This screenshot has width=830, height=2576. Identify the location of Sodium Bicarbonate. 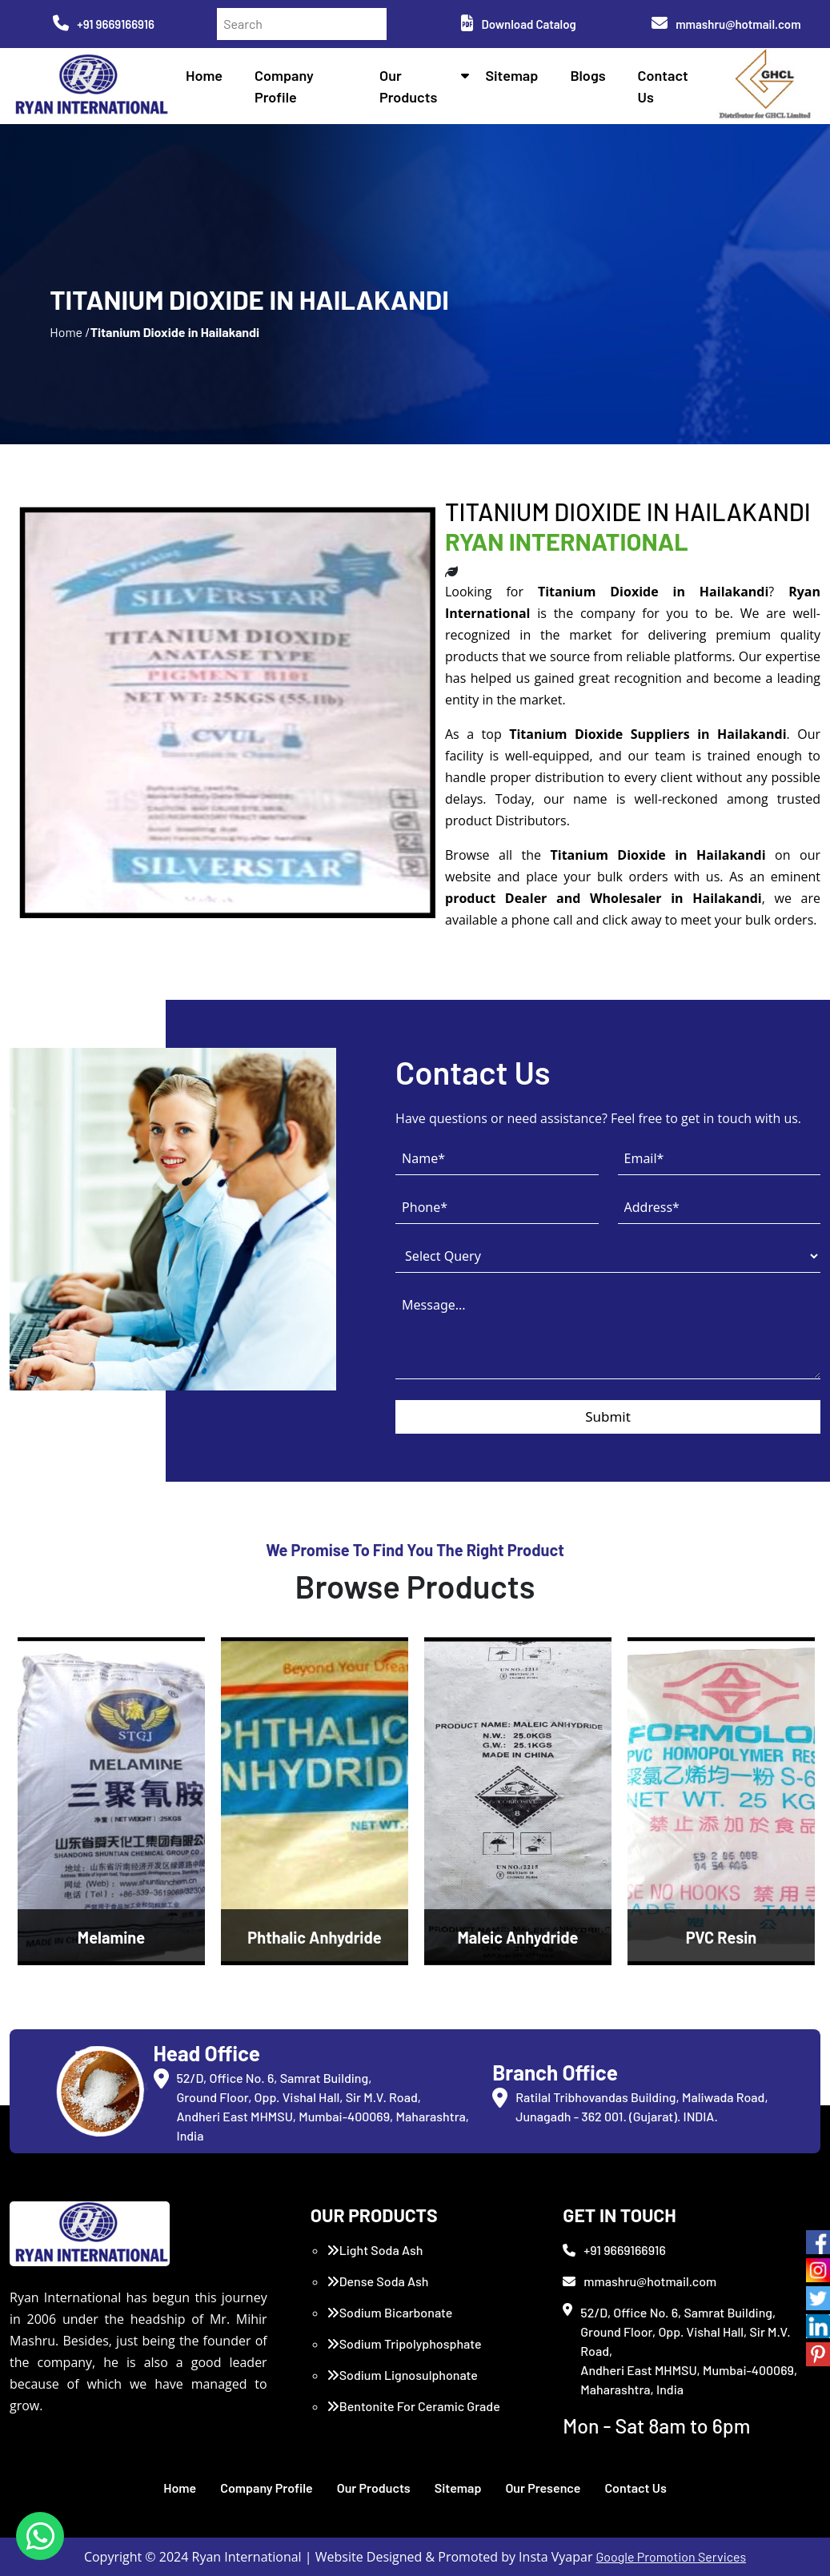
(390, 2312).